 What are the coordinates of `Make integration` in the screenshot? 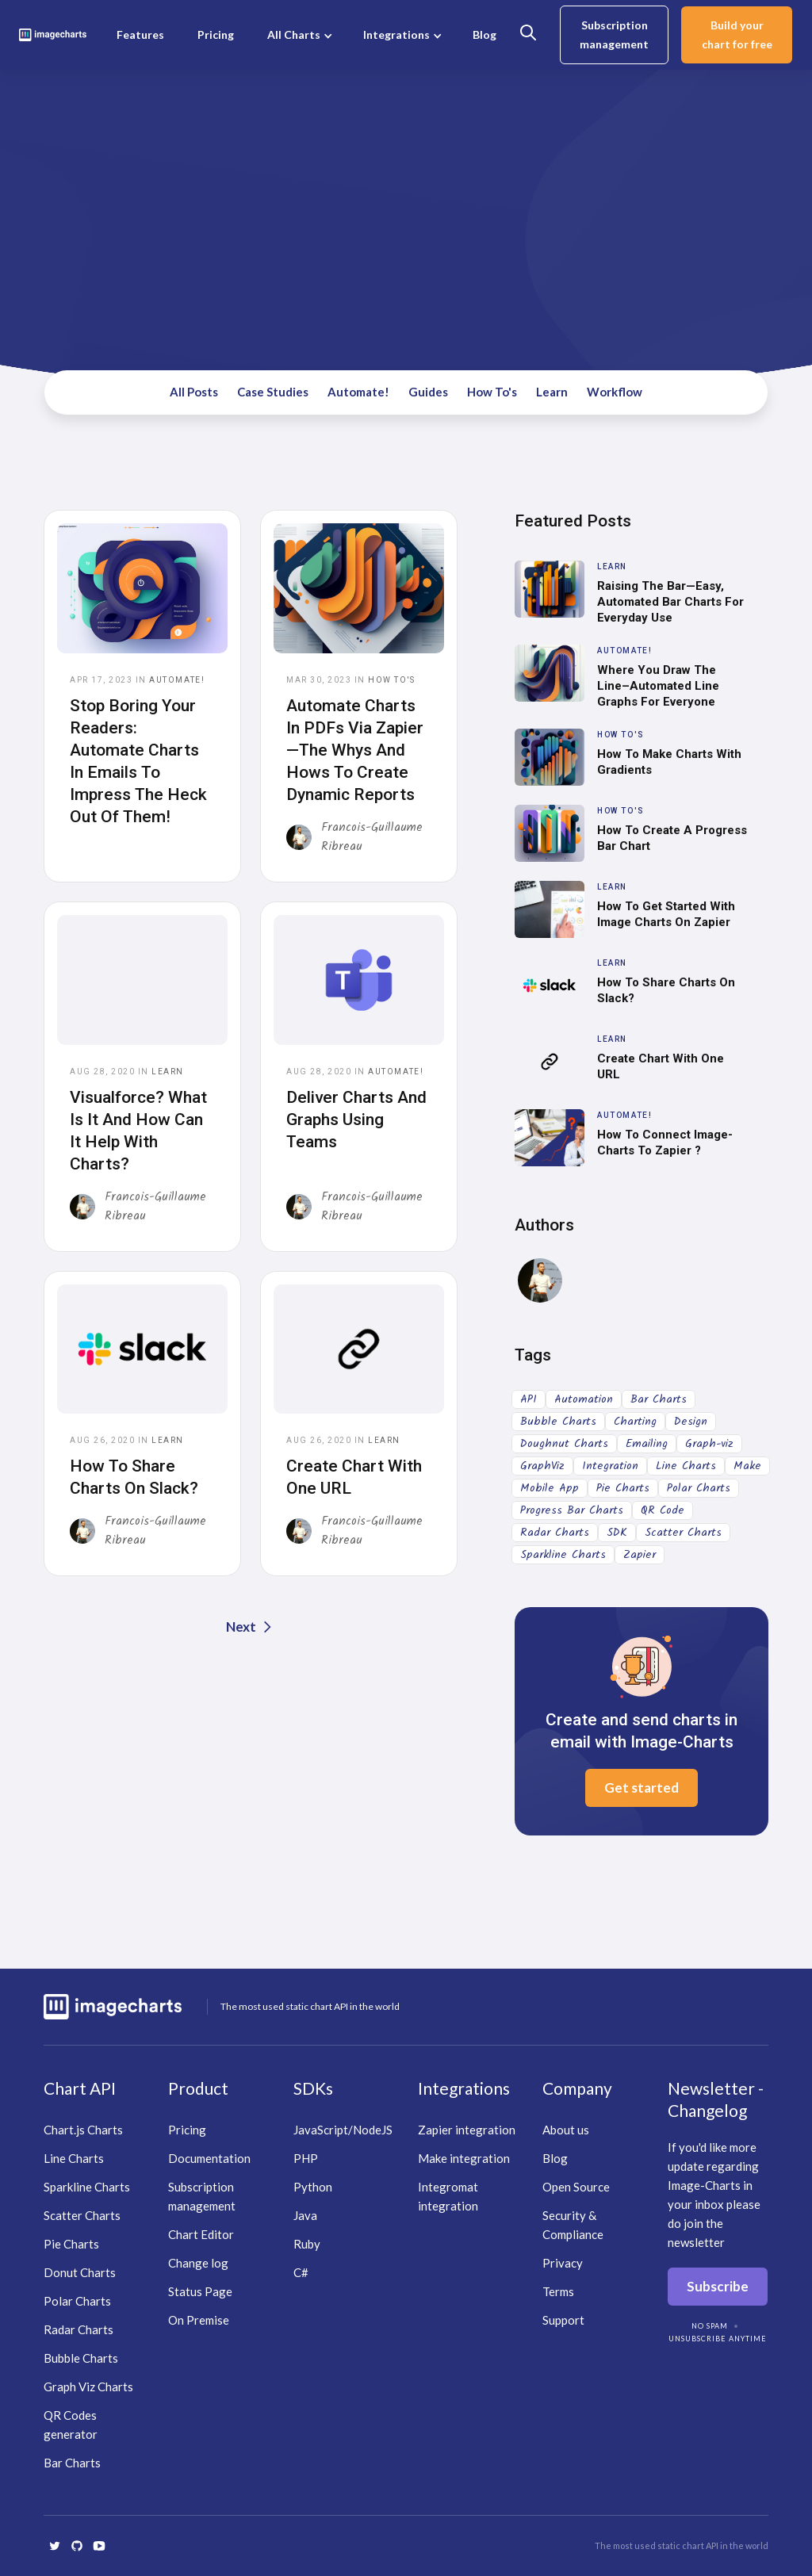 It's located at (464, 2158).